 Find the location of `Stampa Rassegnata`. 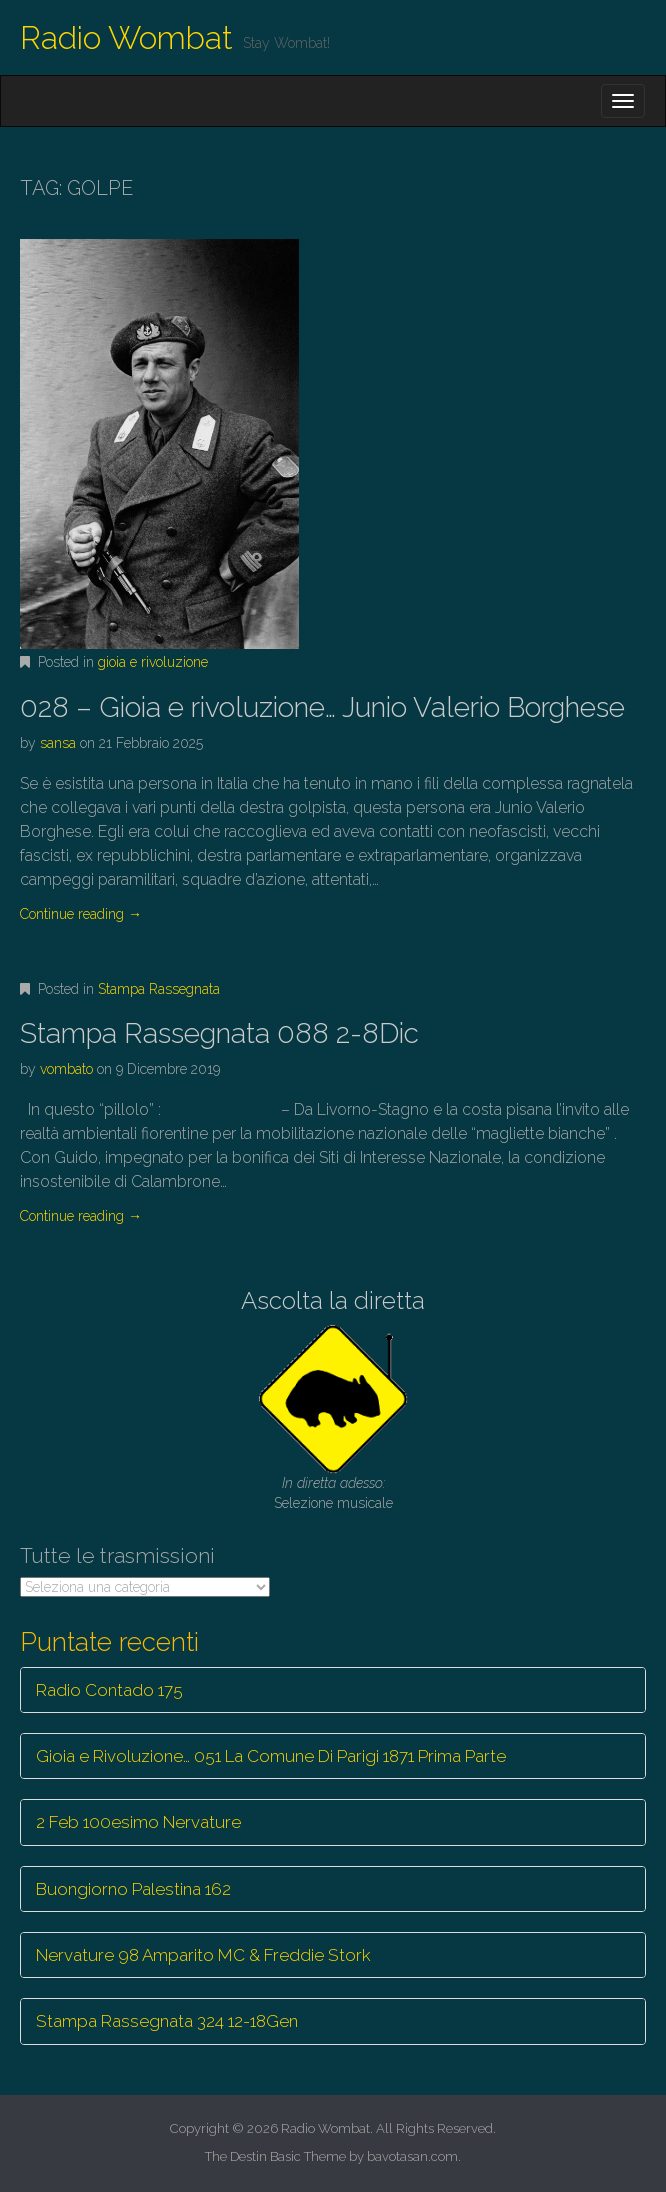

Stampa Rassegnata is located at coordinates (159, 989).